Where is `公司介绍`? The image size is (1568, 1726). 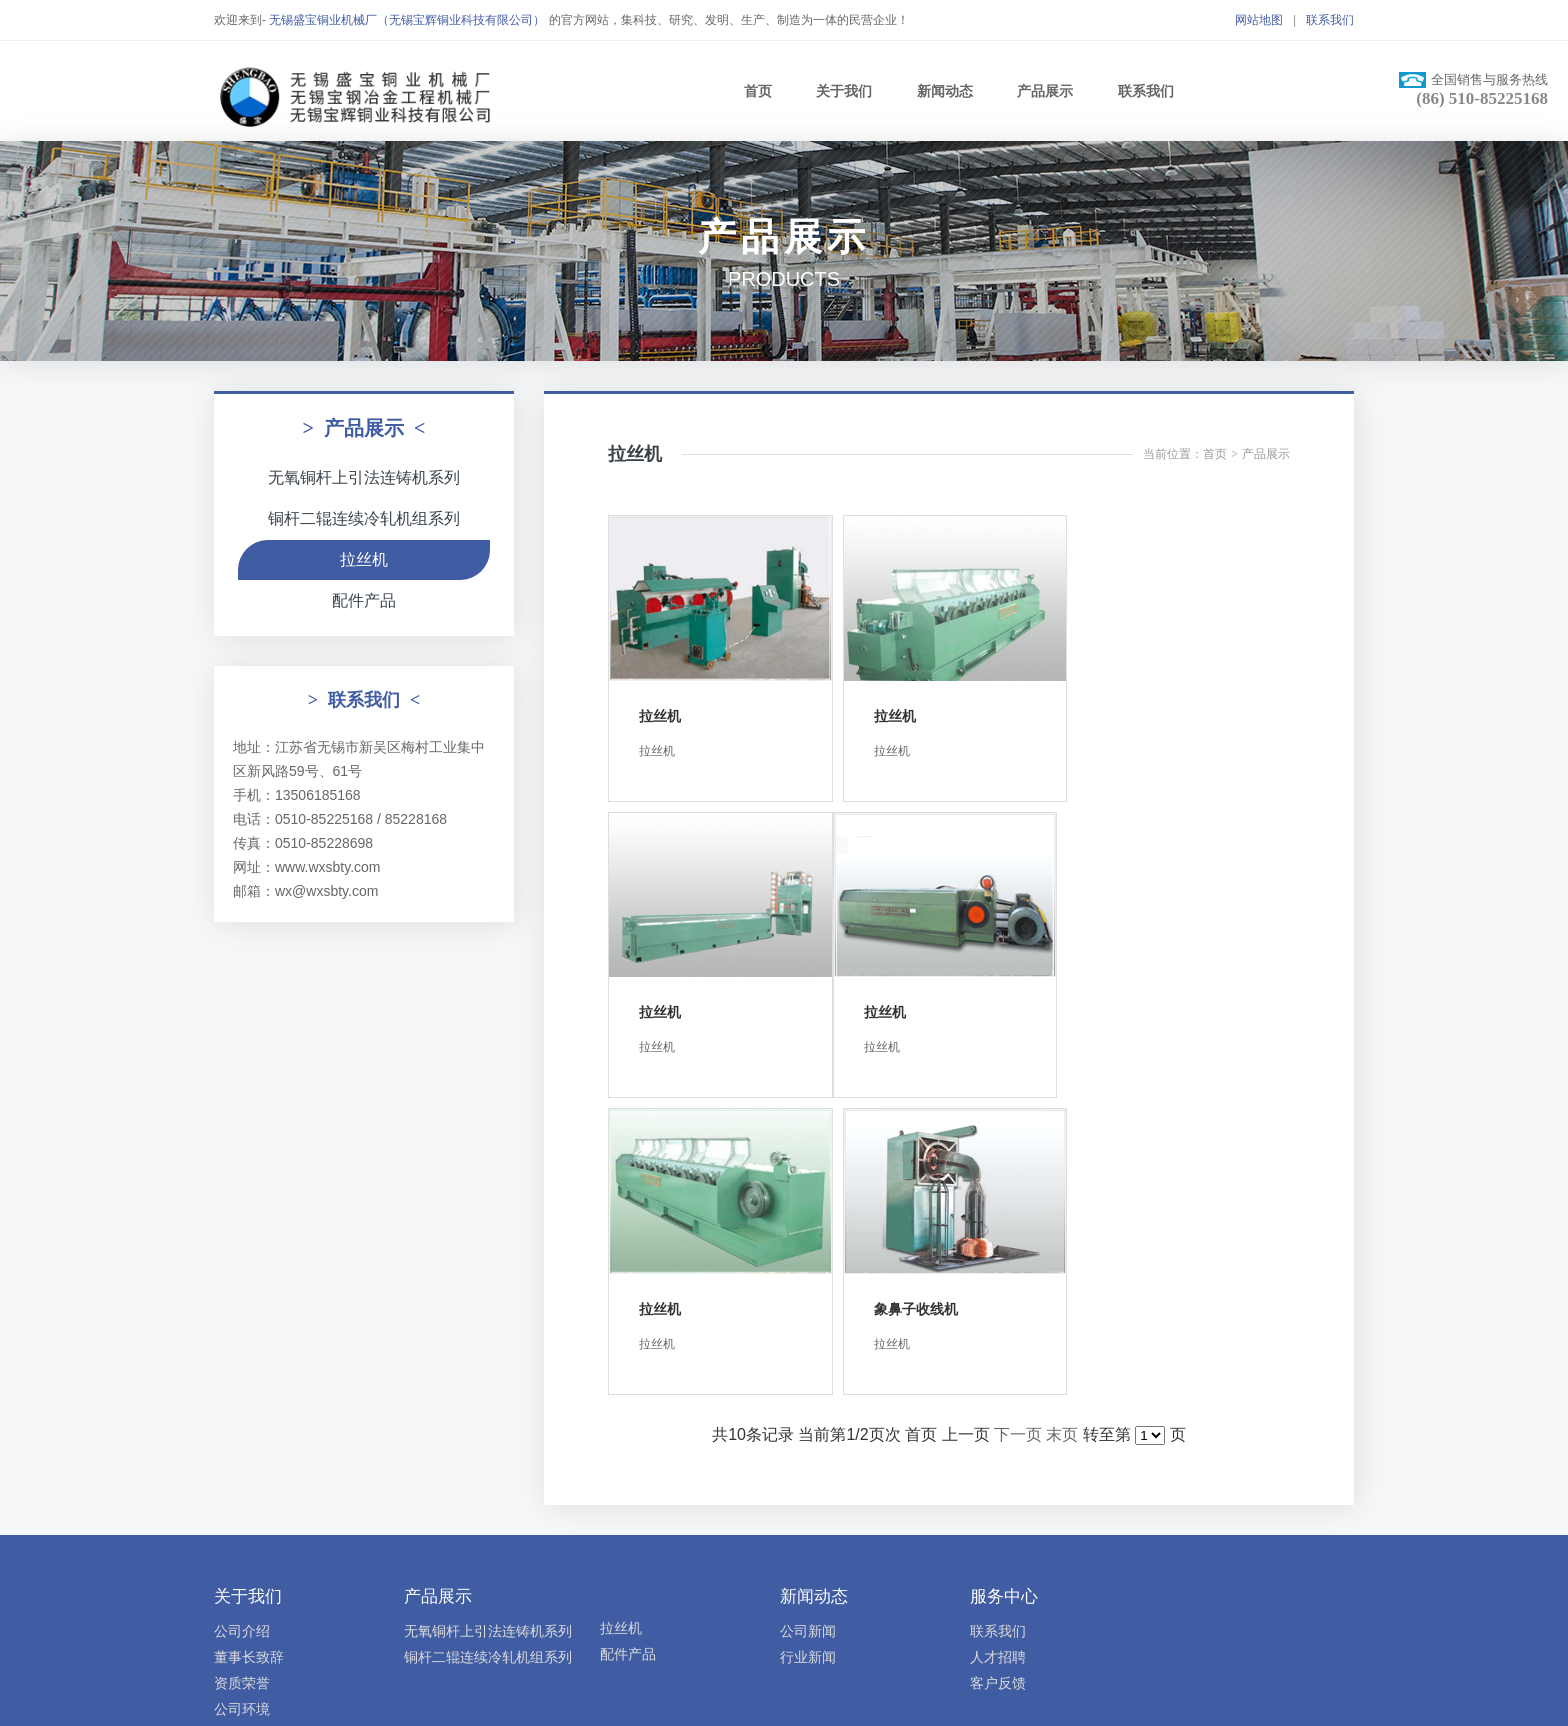 公司介绍 is located at coordinates (242, 1328).